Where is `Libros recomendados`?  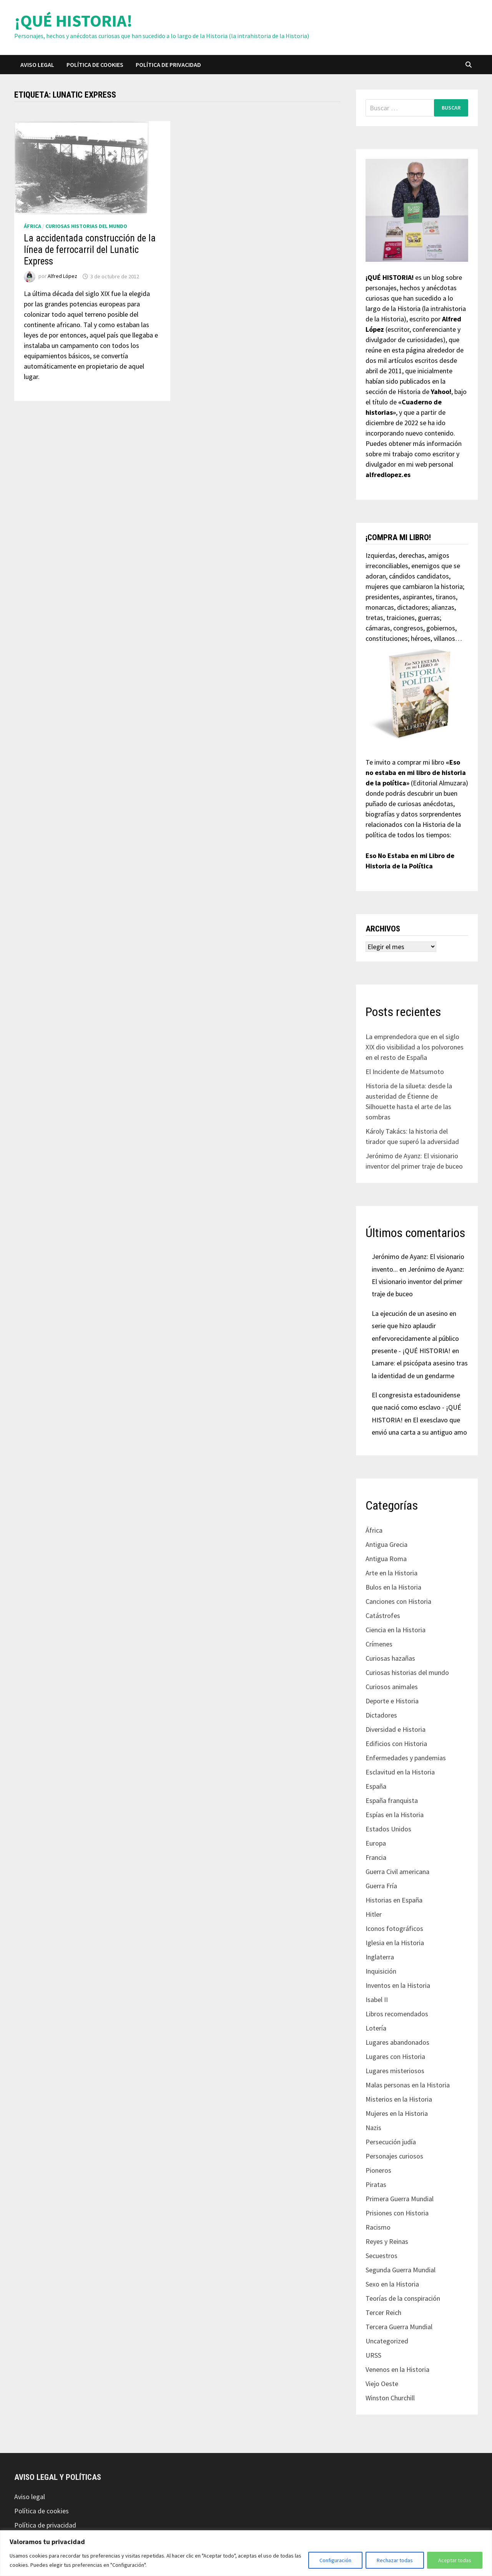 Libros recomendados is located at coordinates (397, 2013).